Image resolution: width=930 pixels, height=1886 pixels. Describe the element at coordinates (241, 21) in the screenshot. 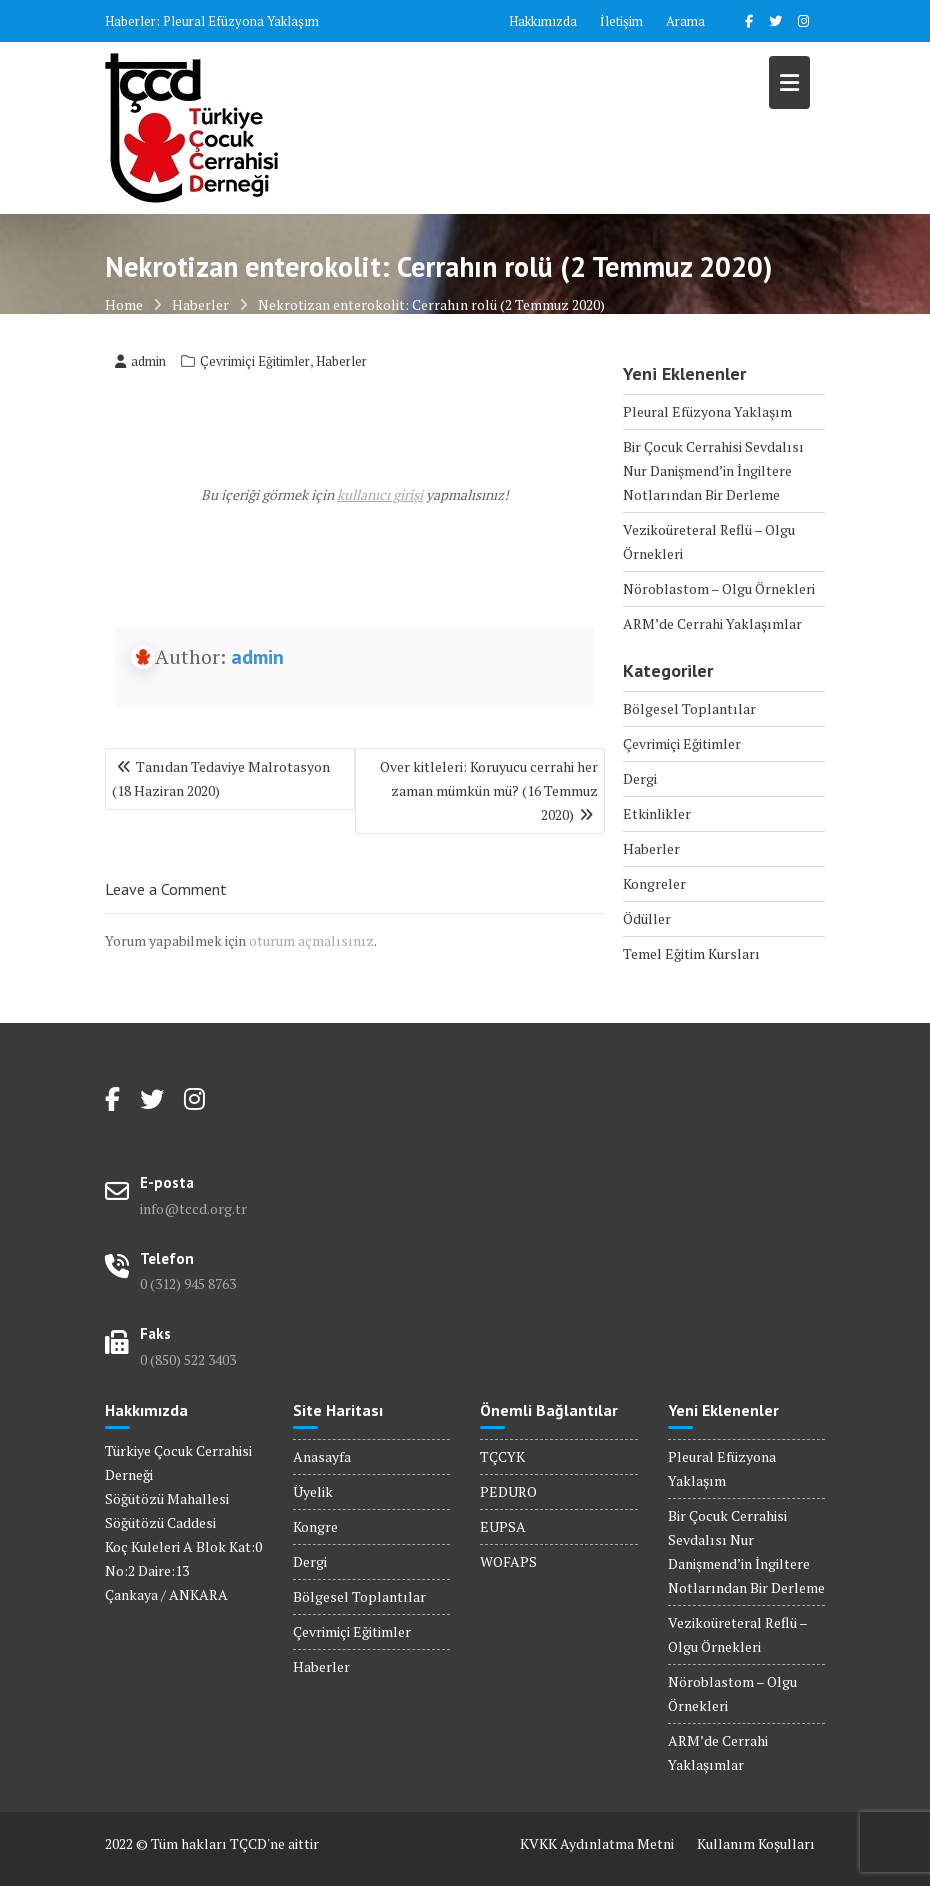

I see `Pleural Efüzyona Yaklaşım` at that location.